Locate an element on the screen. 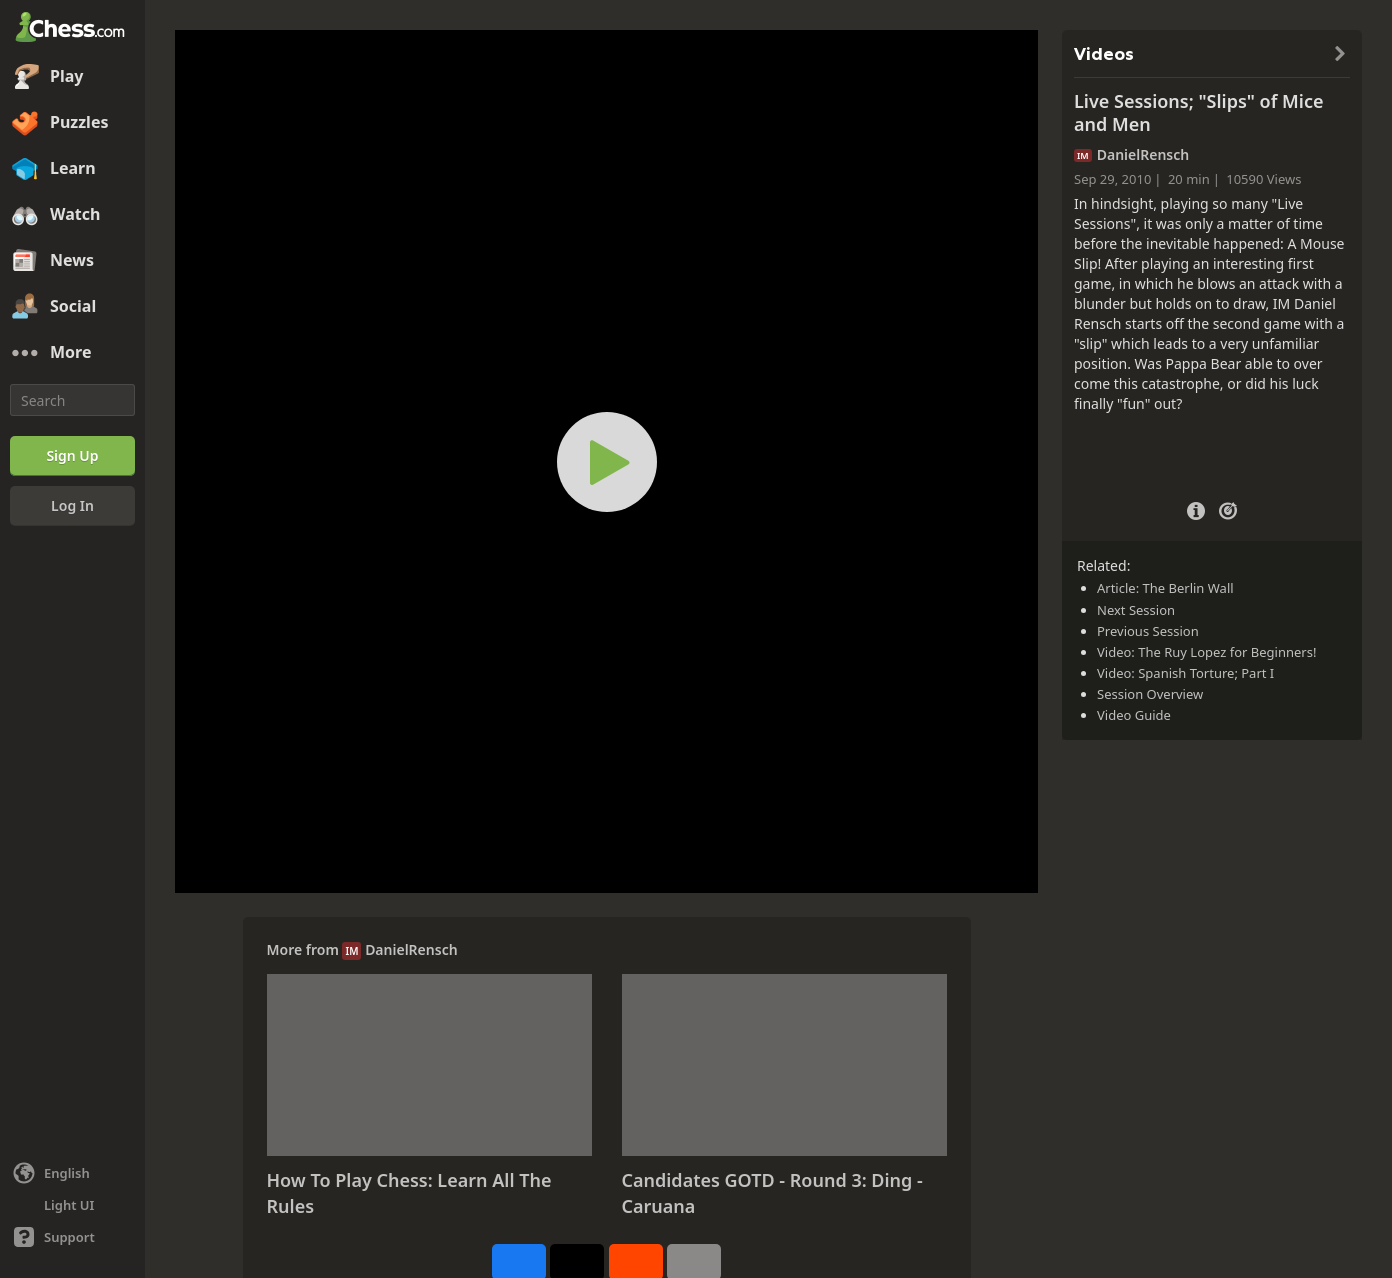  [Search] is located at coordinates (72, 400).